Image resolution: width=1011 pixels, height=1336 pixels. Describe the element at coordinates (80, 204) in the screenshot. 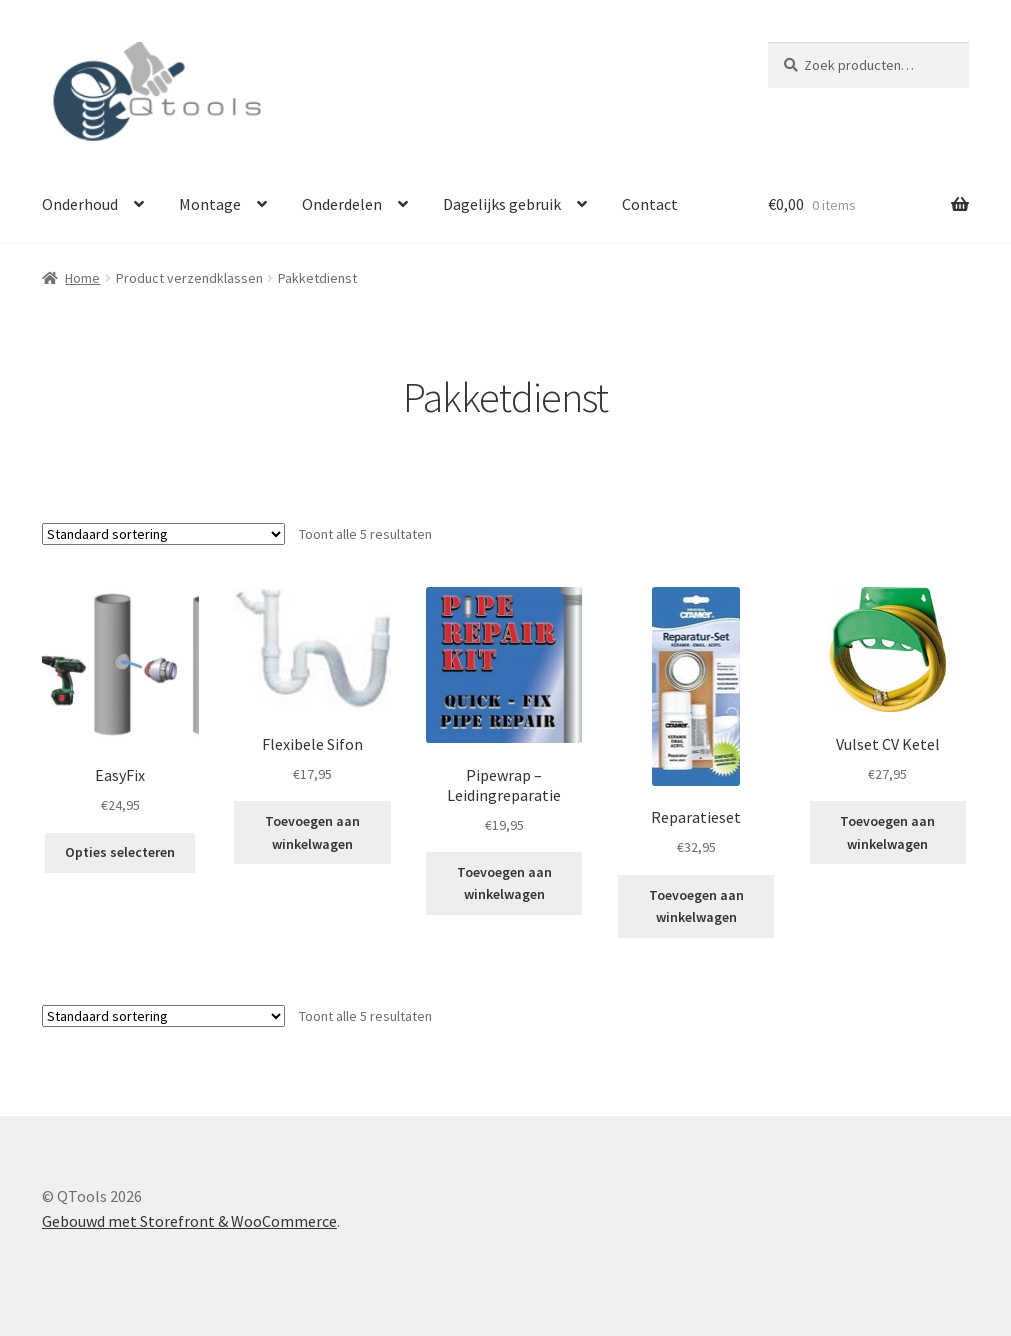

I see `Onderhoud` at that location.